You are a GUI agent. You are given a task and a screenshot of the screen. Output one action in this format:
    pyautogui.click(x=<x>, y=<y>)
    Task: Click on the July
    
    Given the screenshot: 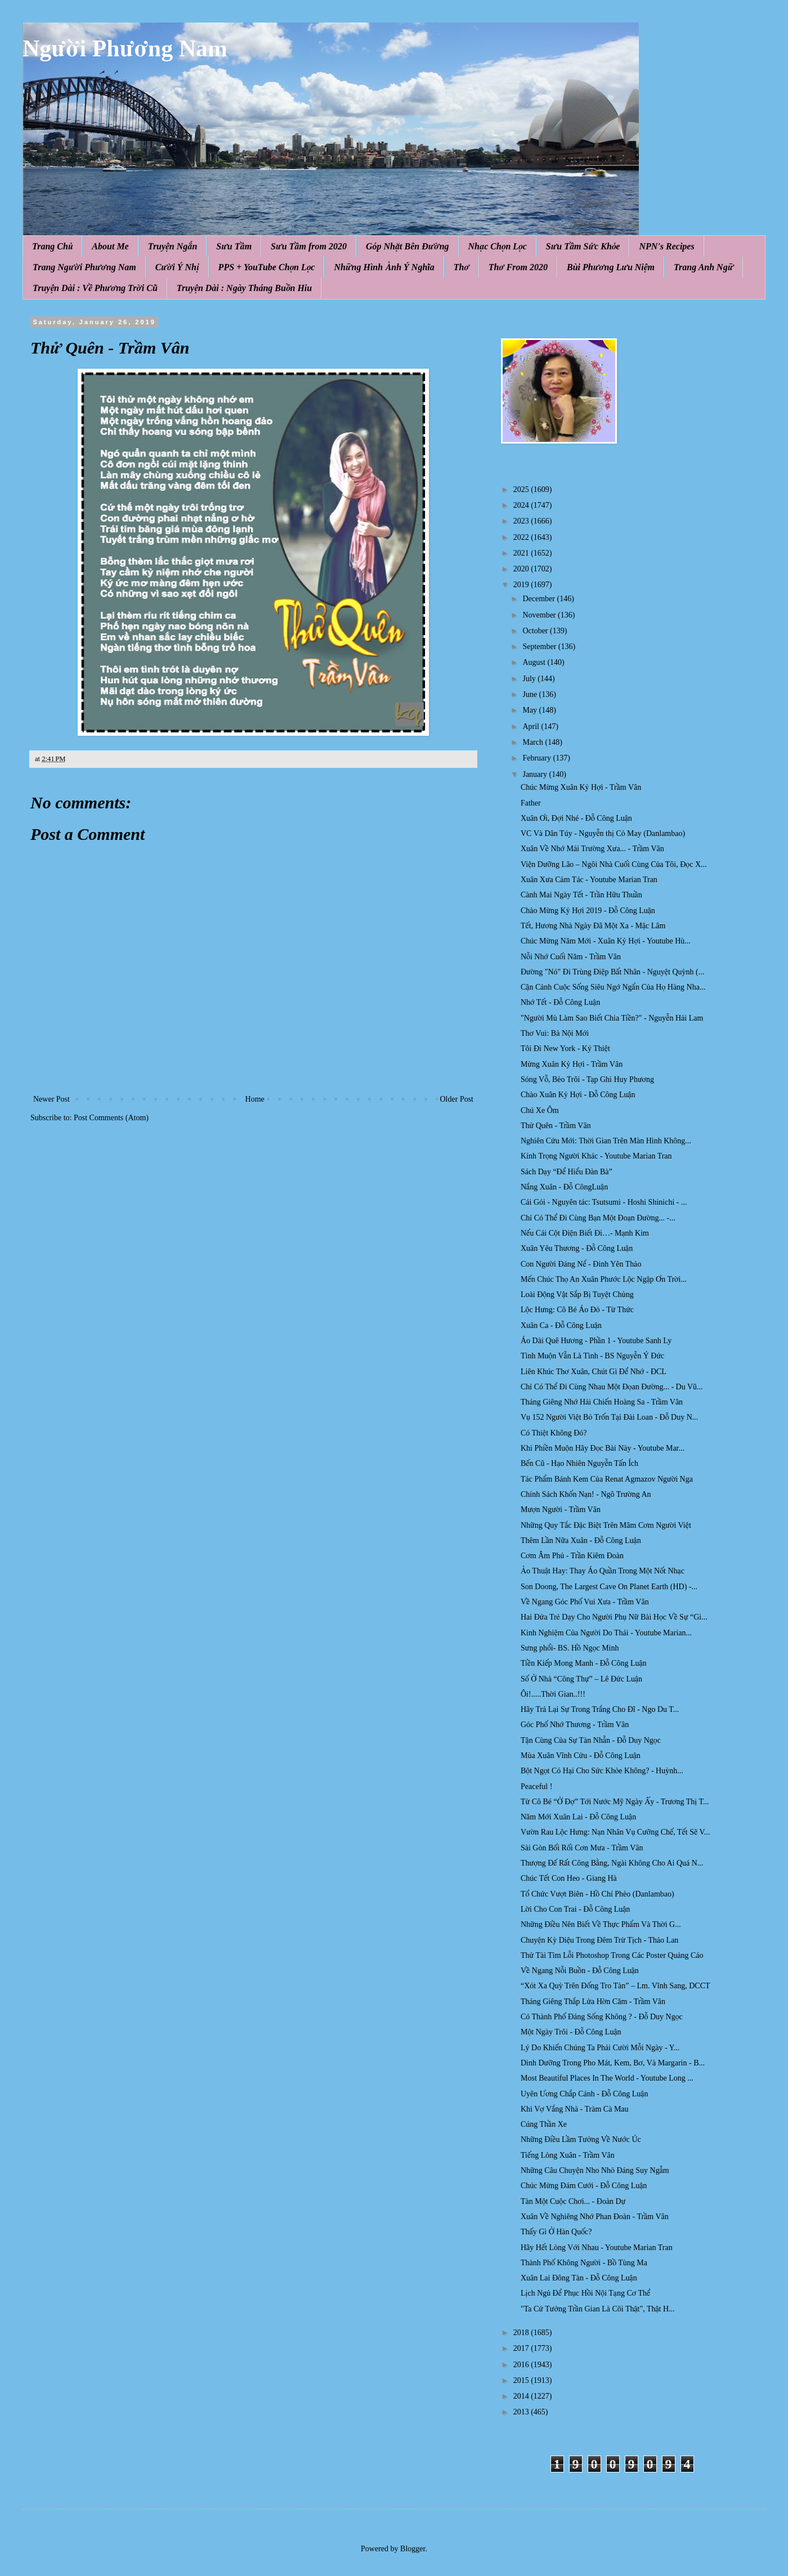 What is the action you would take?
    pyautogui.click(x=530, y=678)
    